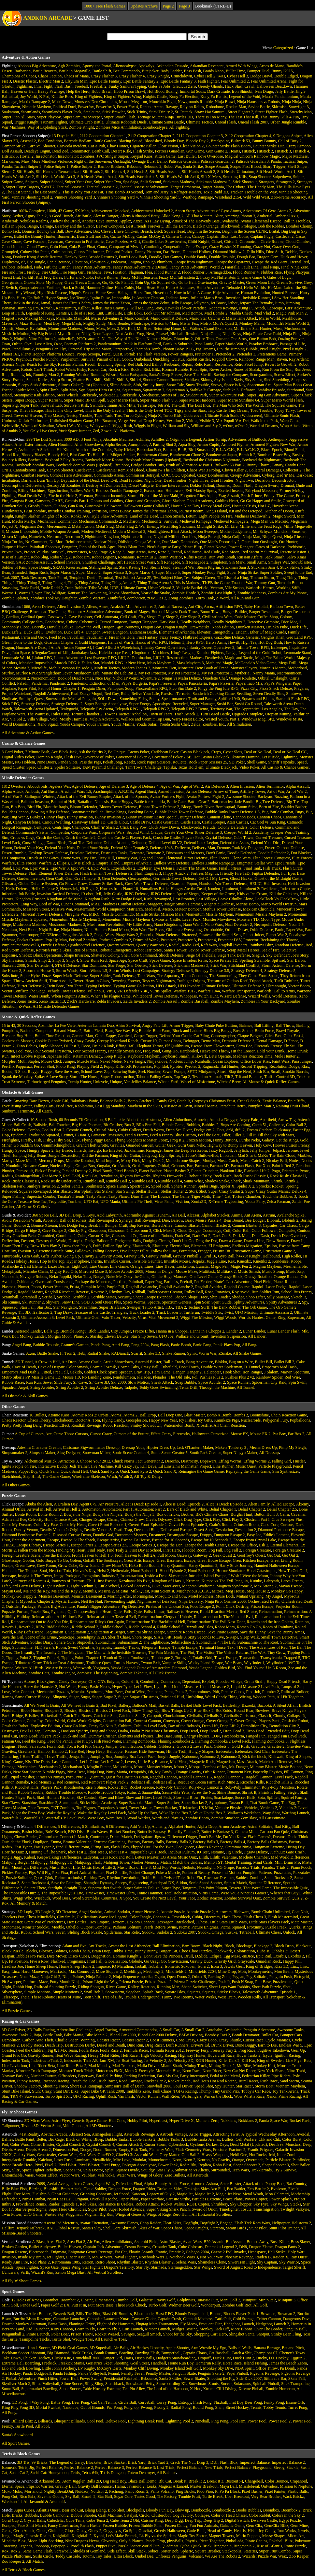  What do you see at coordinates (60, 1100) in the screenshot?
I see `Apple Girl` at bounding box center [60, 1100].